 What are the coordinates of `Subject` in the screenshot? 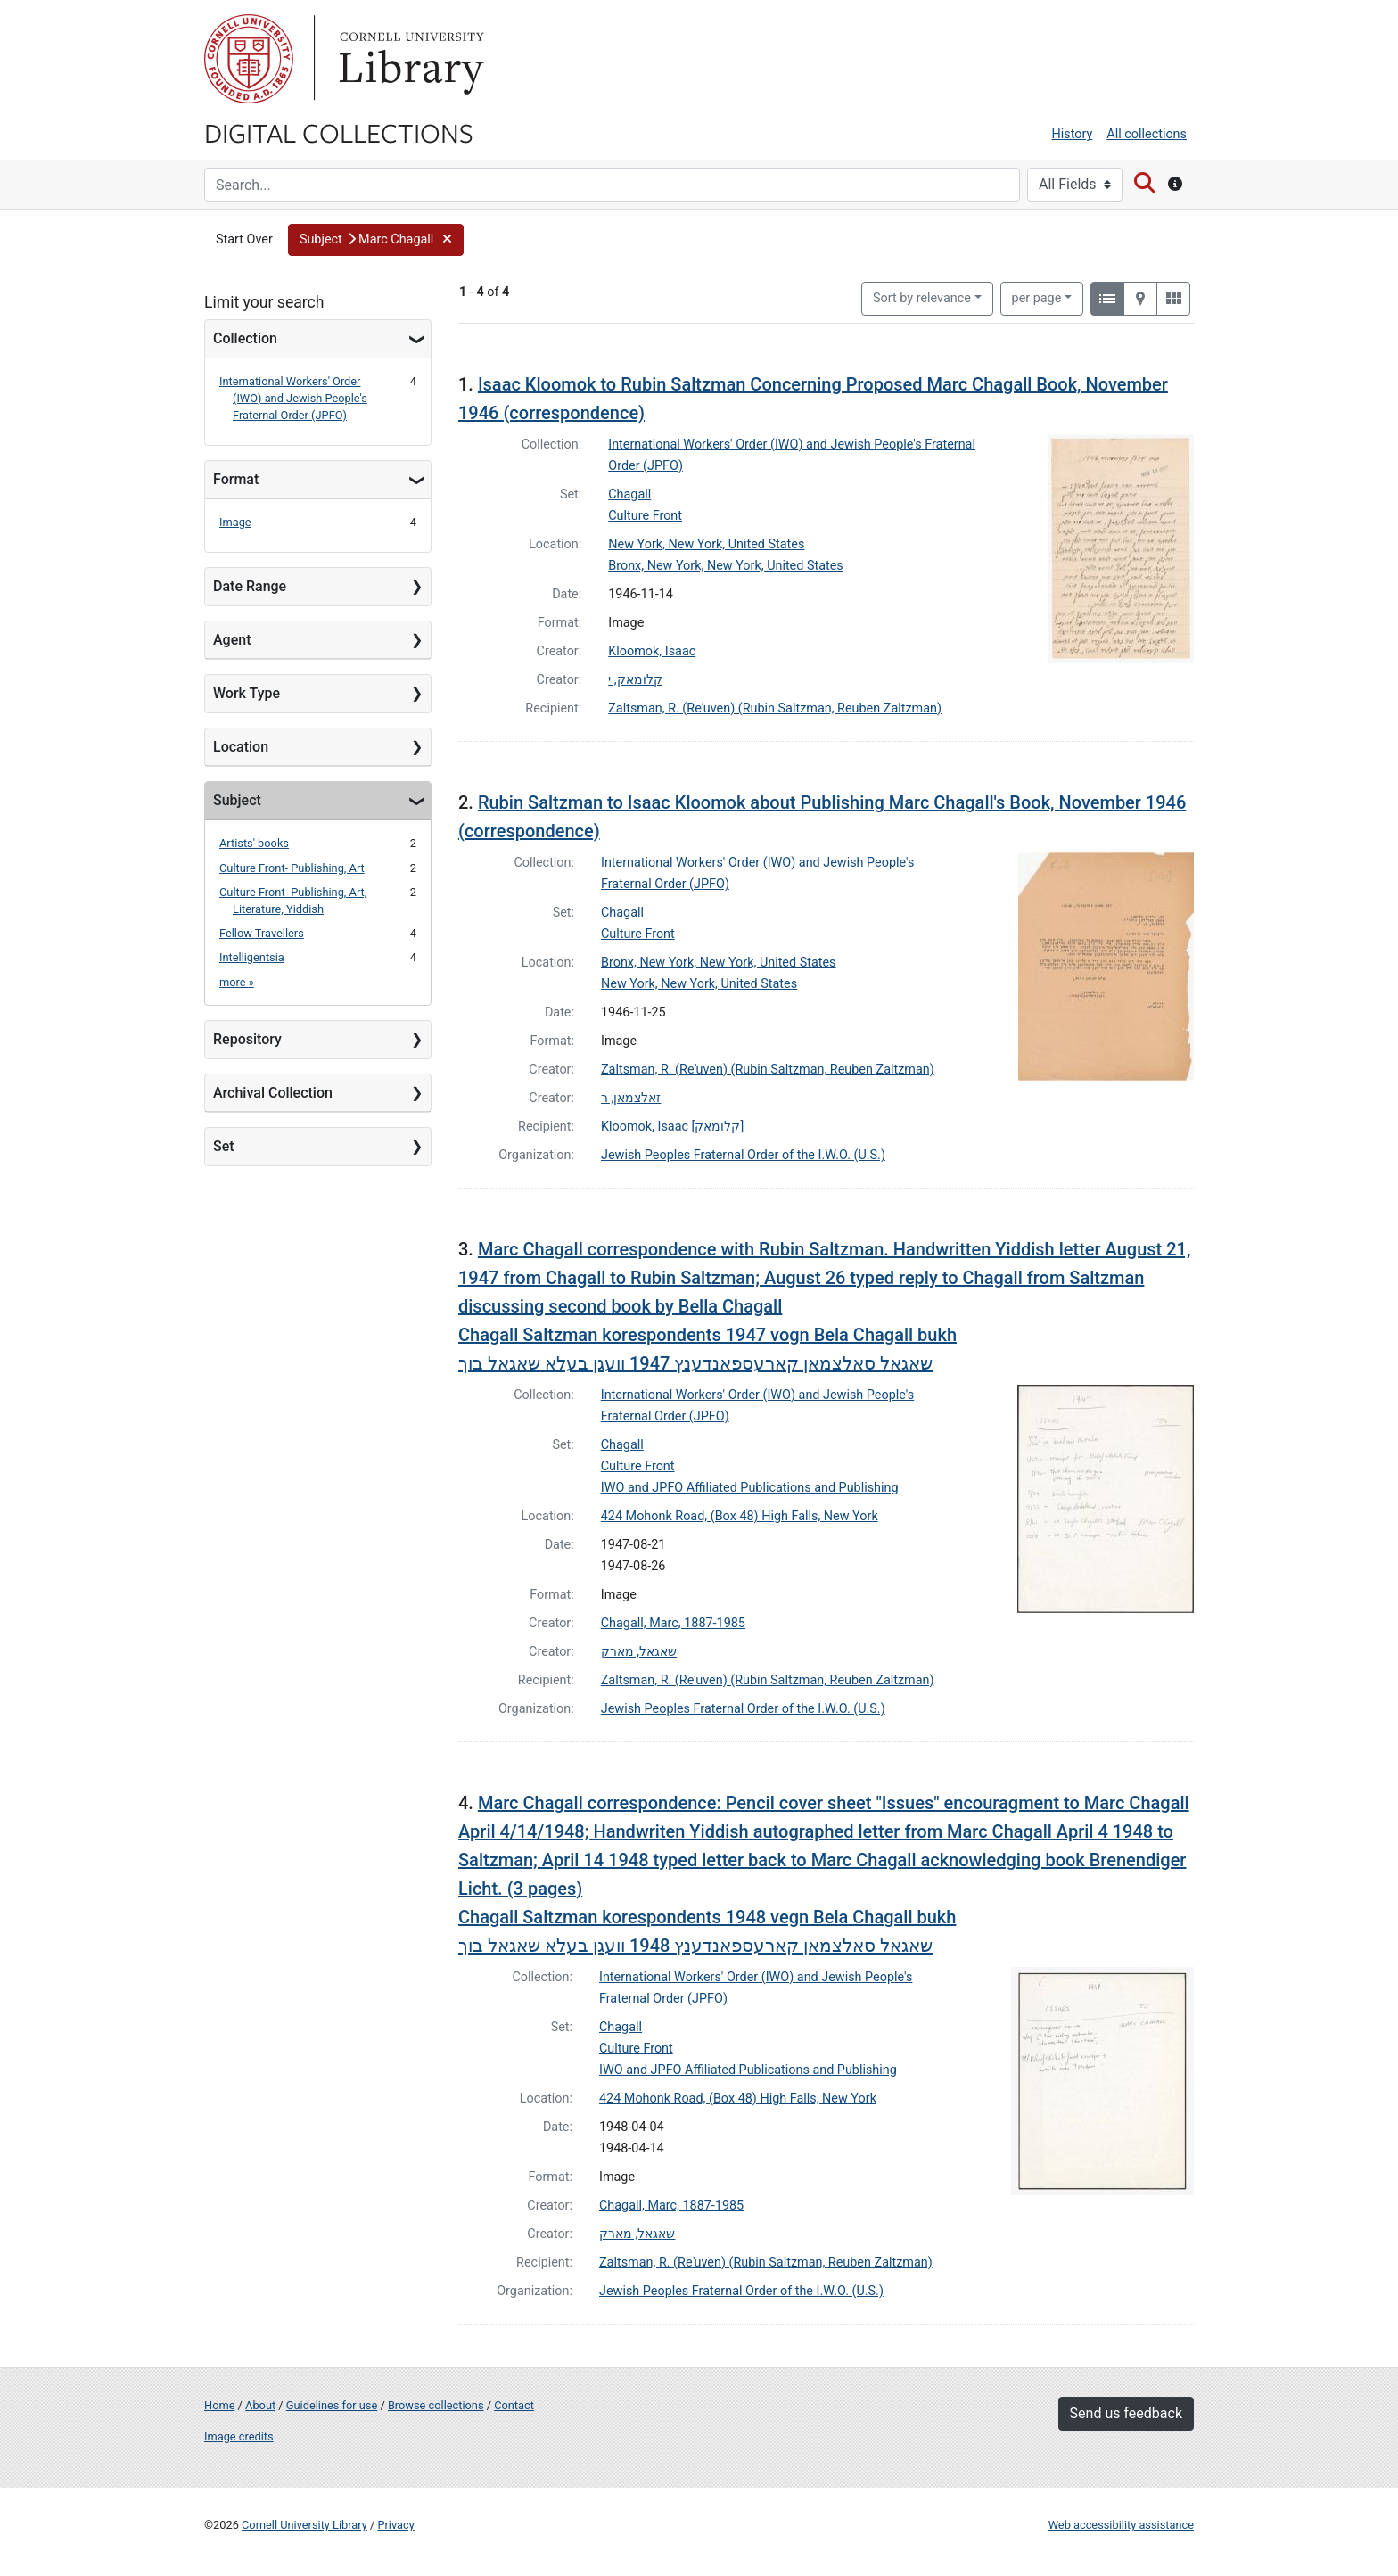 It's located at (237, 800).